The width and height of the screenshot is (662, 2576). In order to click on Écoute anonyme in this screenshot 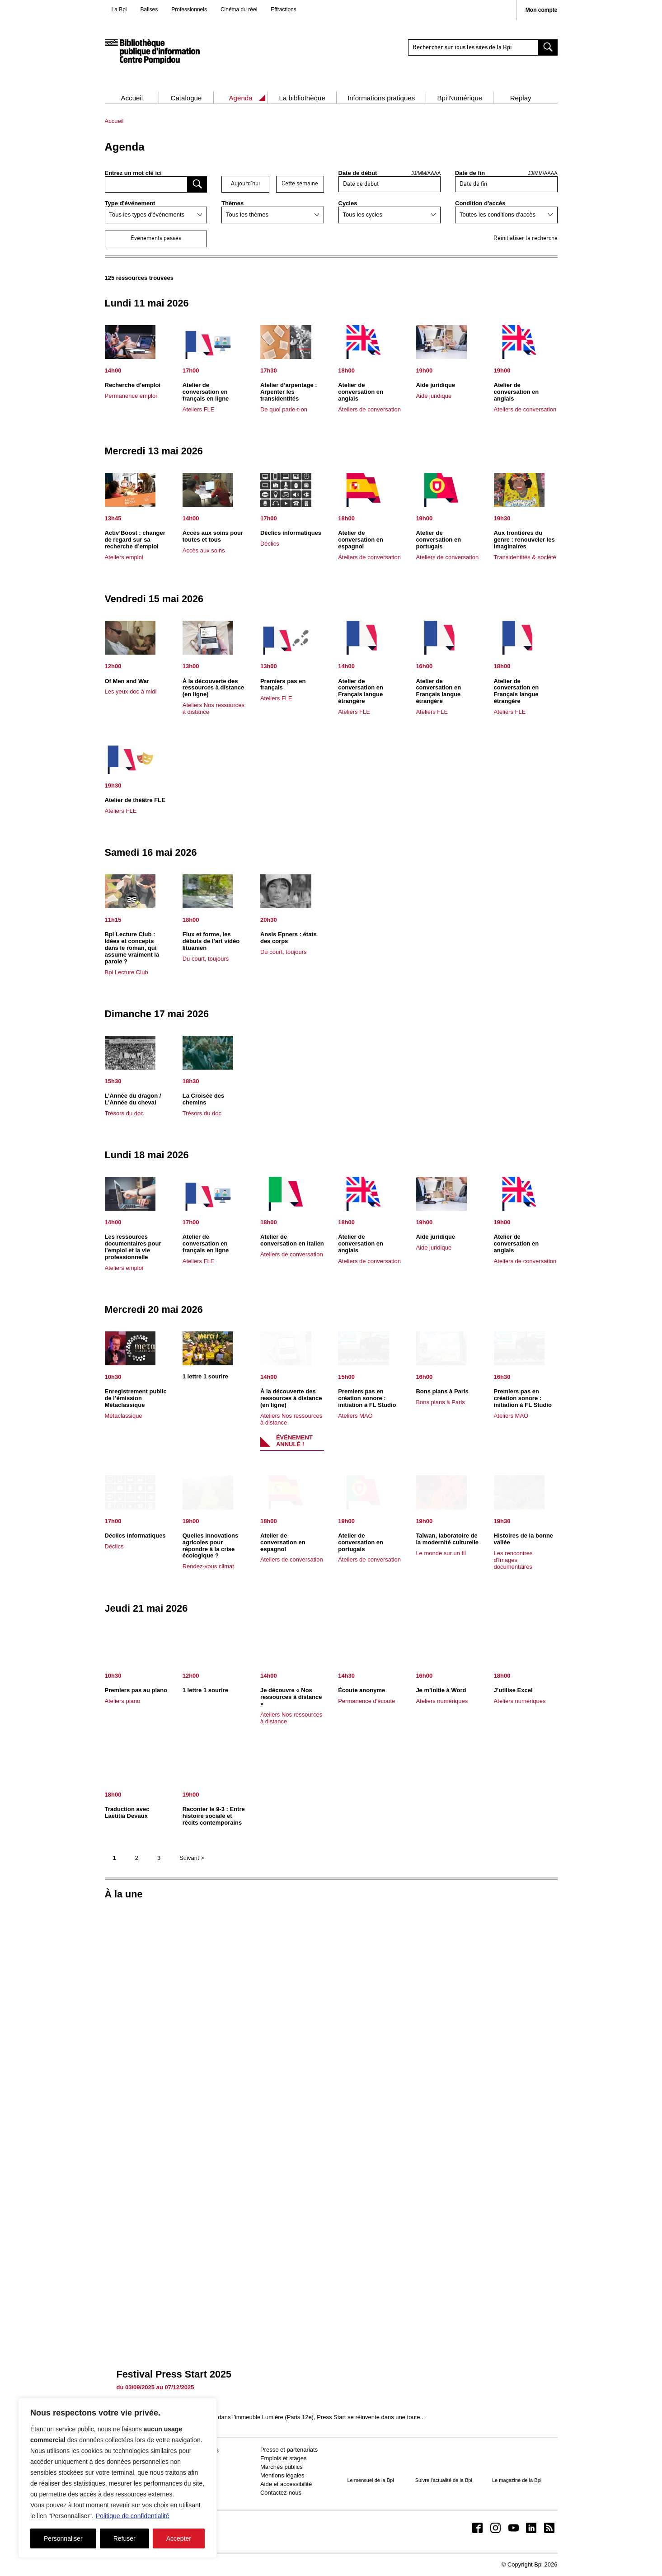, I will do `click(361, 1690)`.